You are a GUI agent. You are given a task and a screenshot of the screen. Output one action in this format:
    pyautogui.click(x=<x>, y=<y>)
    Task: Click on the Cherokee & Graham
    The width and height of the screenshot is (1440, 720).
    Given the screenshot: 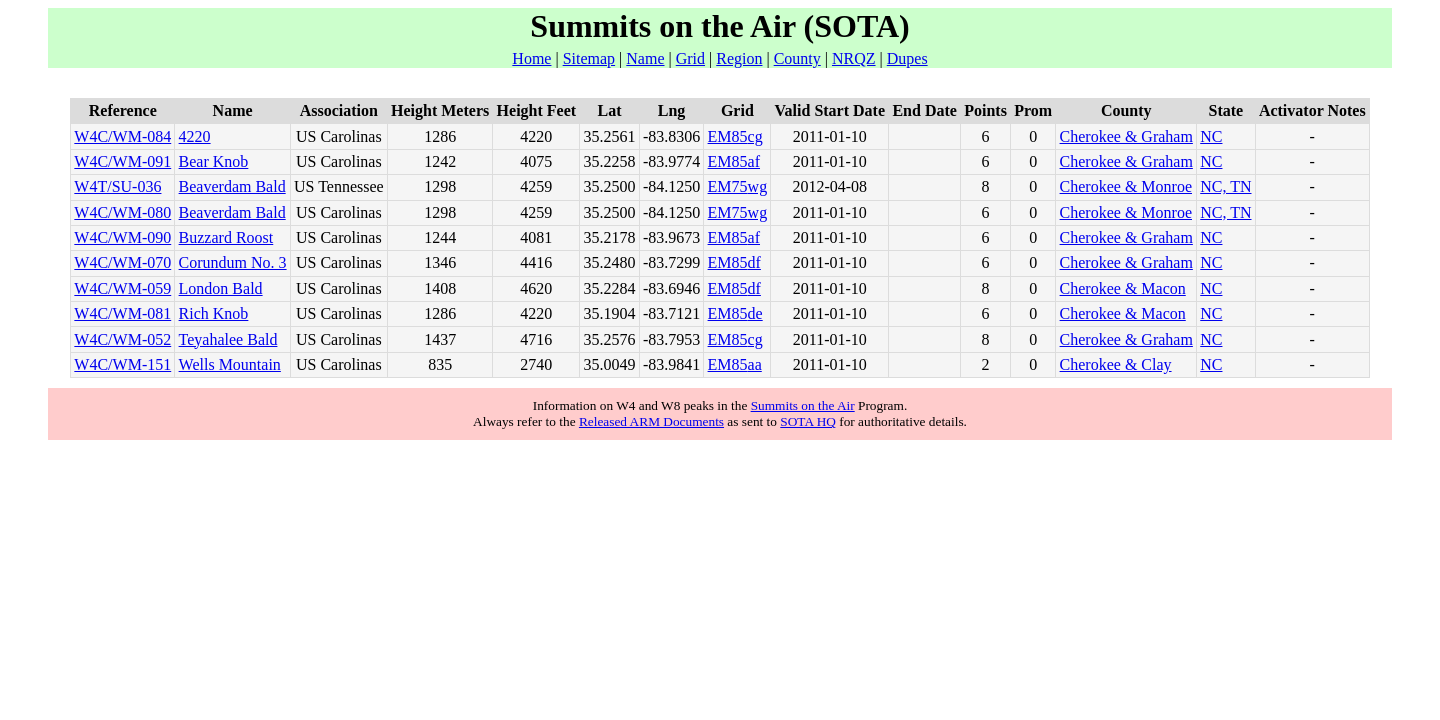 What is the action you would take?
    pyautogui.click(x=1126, y=136)
    